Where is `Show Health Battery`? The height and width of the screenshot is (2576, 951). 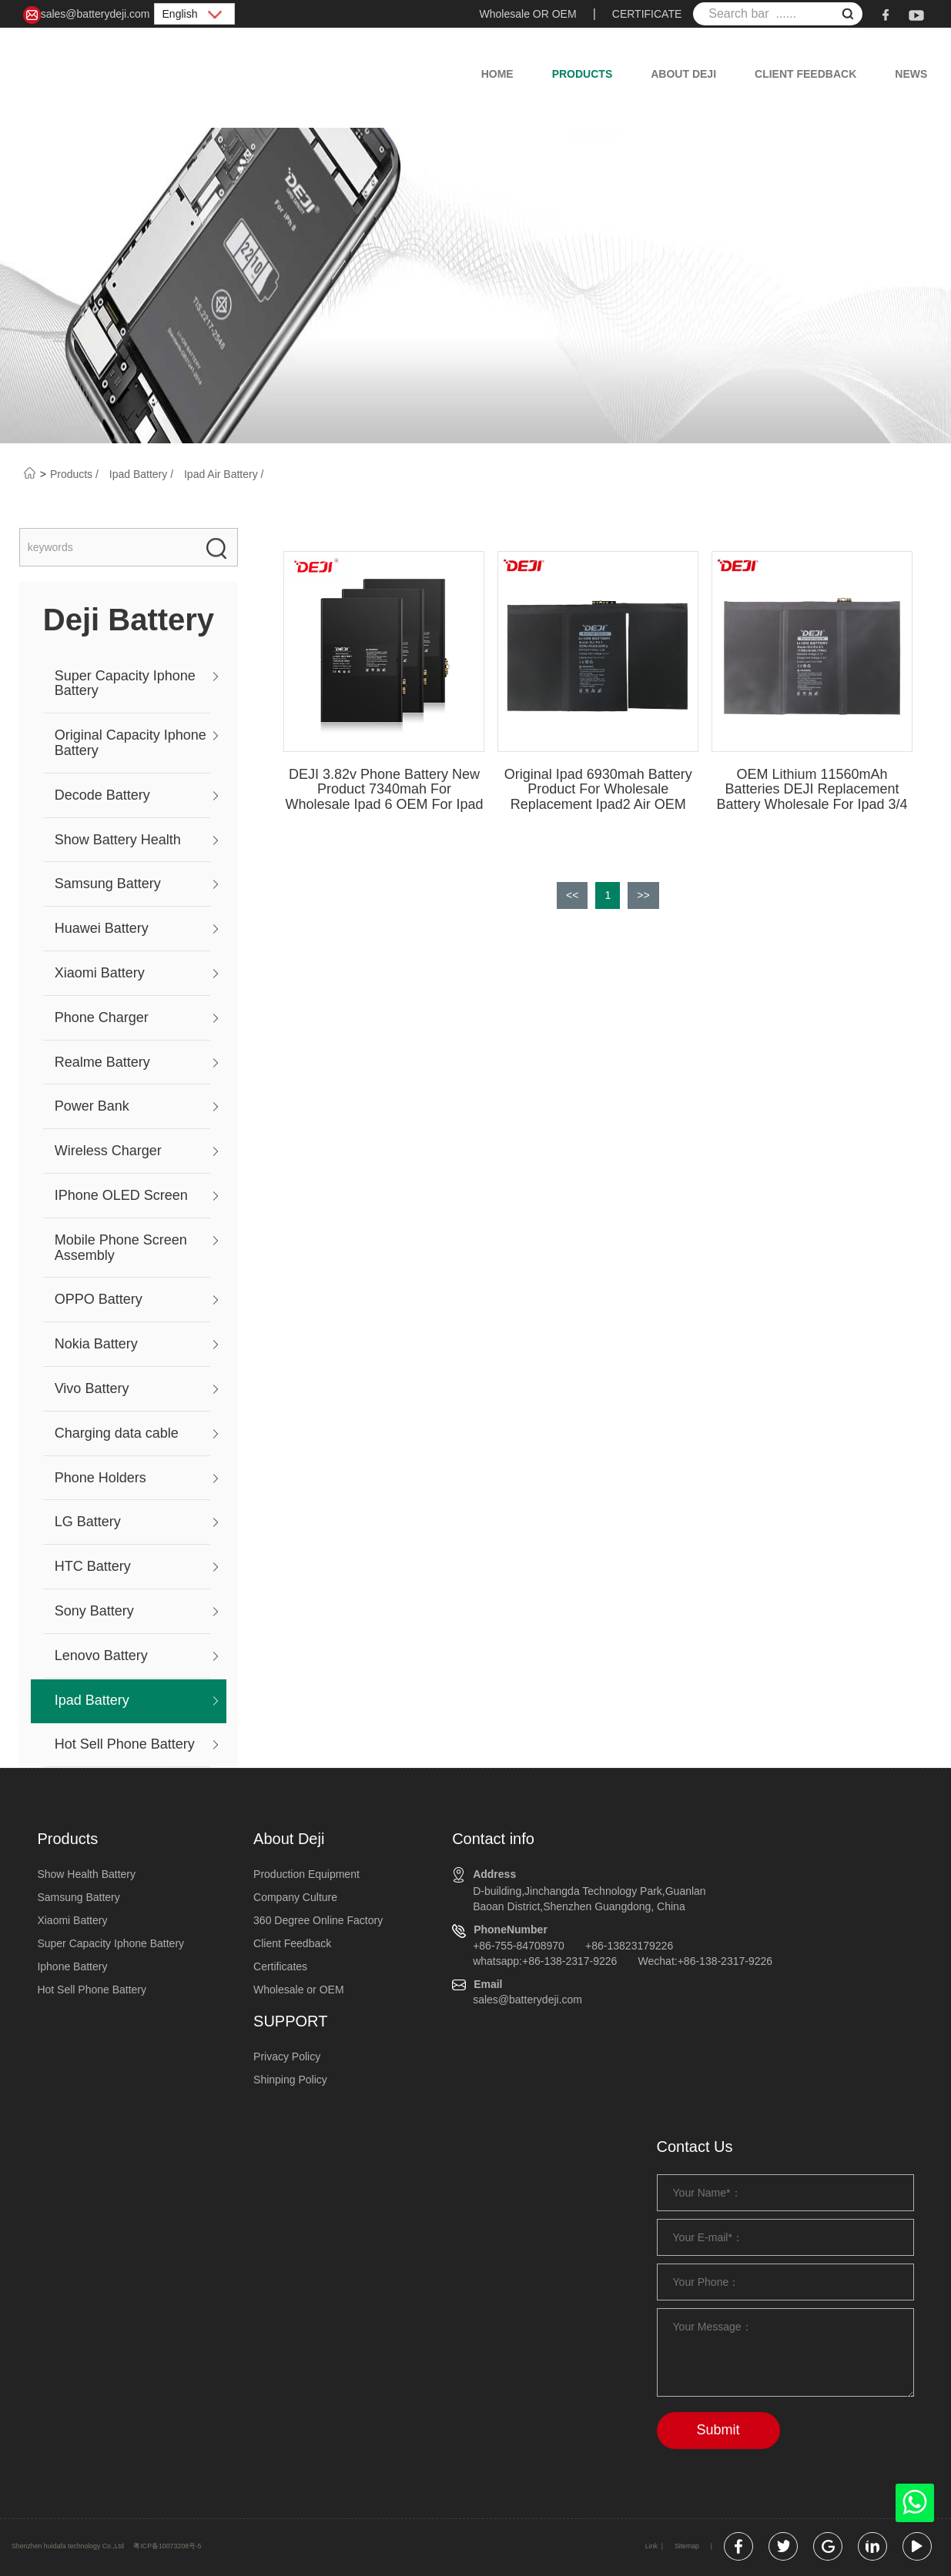 Show Health Battery is located at coordinates (86, 1874).